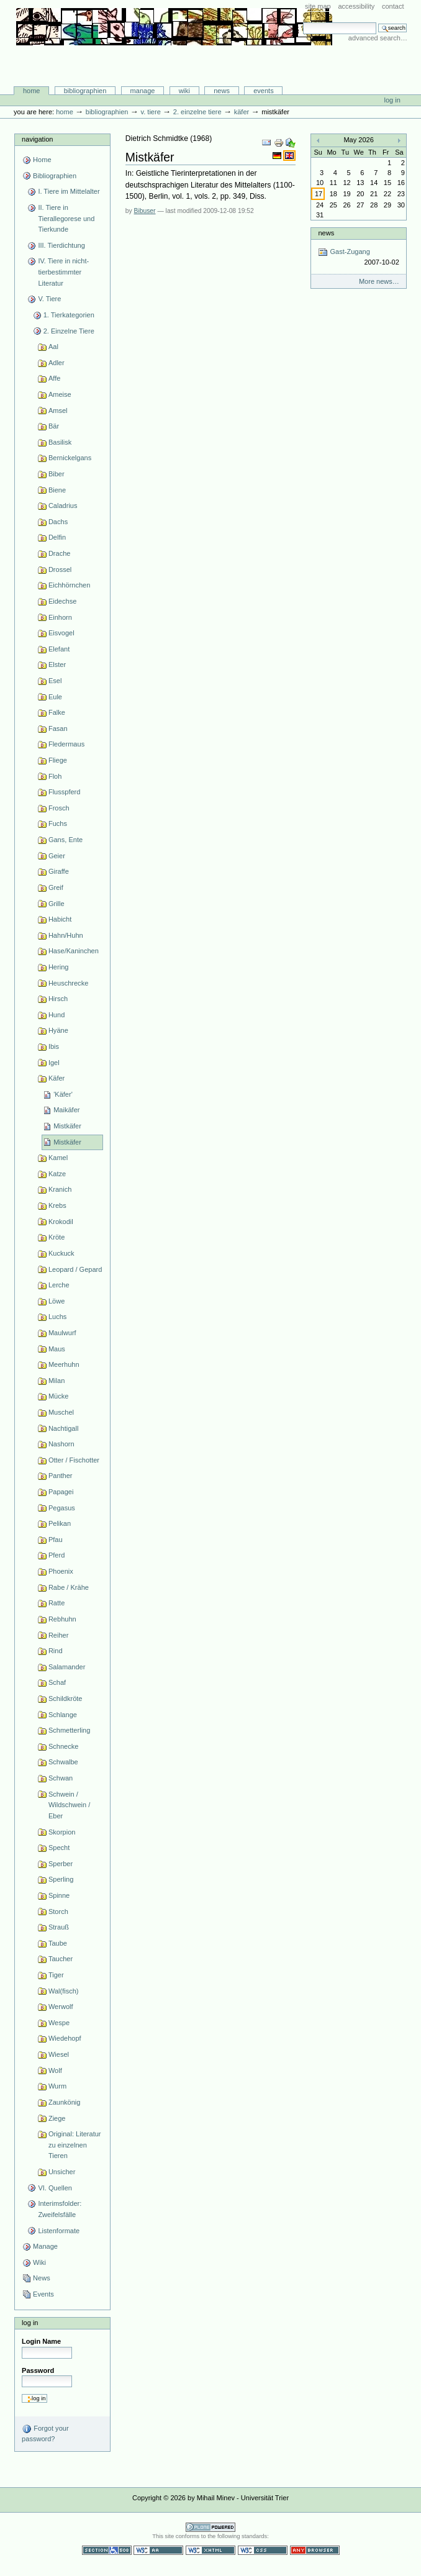 This screenshot has height=2576, width=421. I want to click on Drache, so click(59, 553).